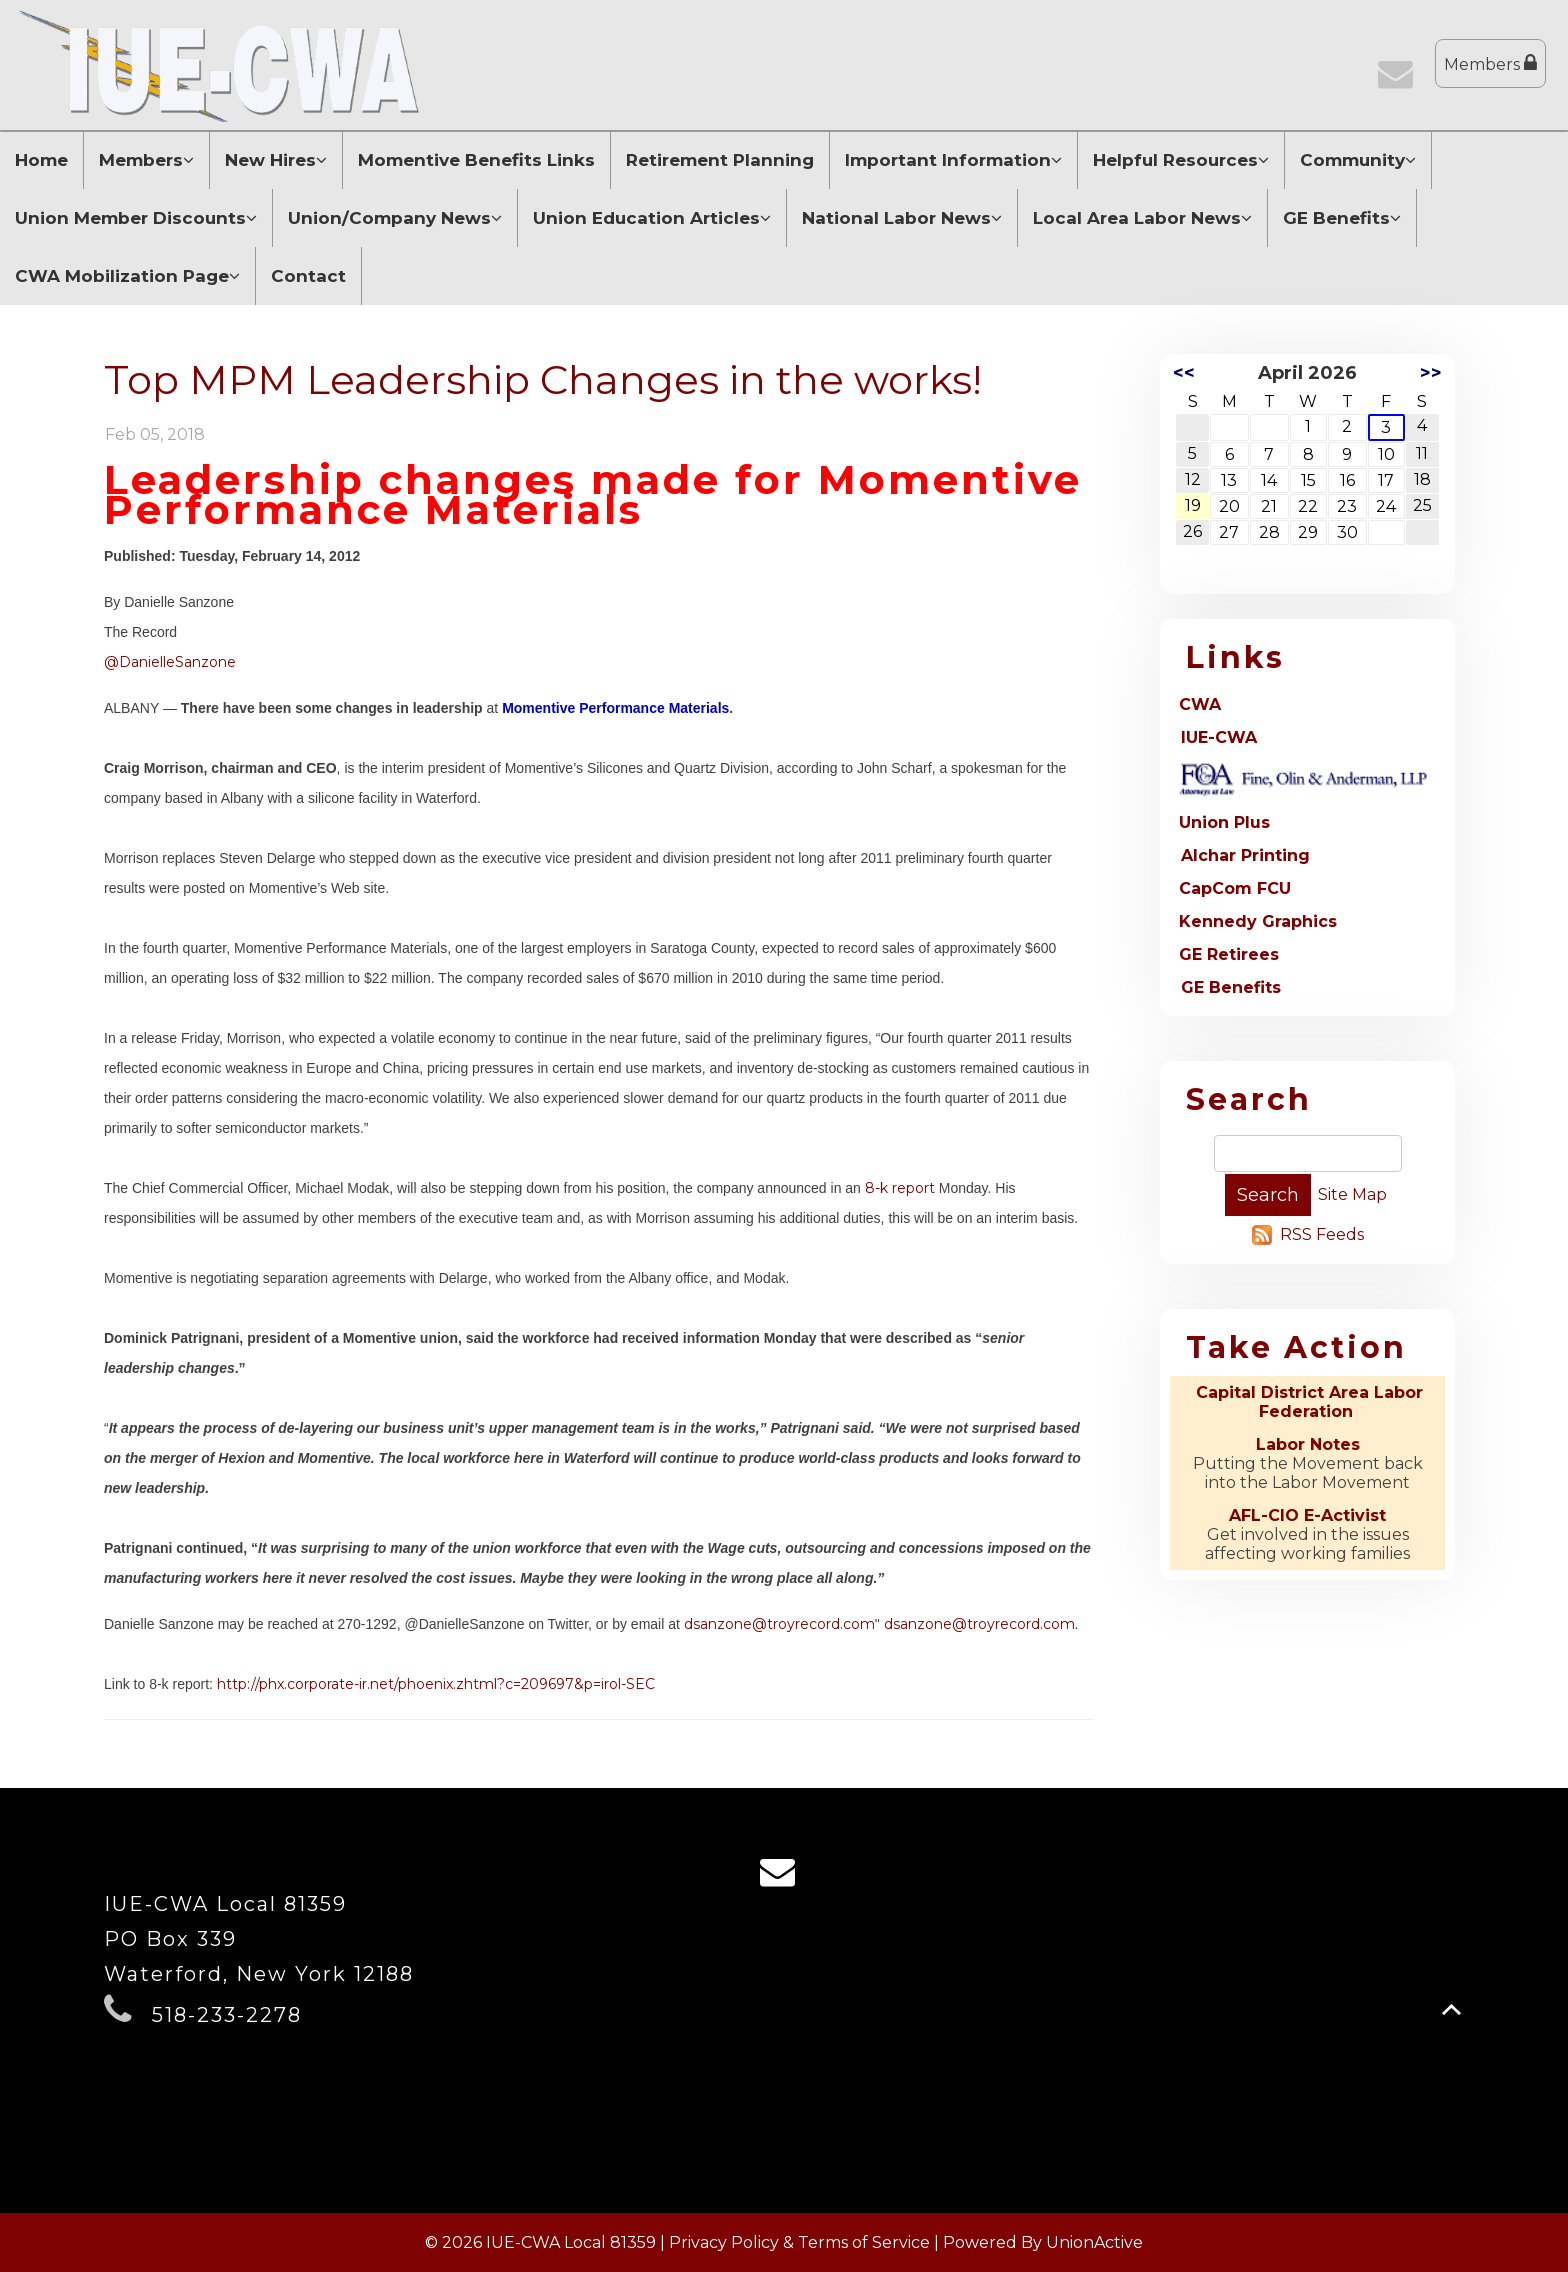 The width and height of the screenshot is (1568, 2272). I want to click on Momentive Benefits Links, so click(476, 160).